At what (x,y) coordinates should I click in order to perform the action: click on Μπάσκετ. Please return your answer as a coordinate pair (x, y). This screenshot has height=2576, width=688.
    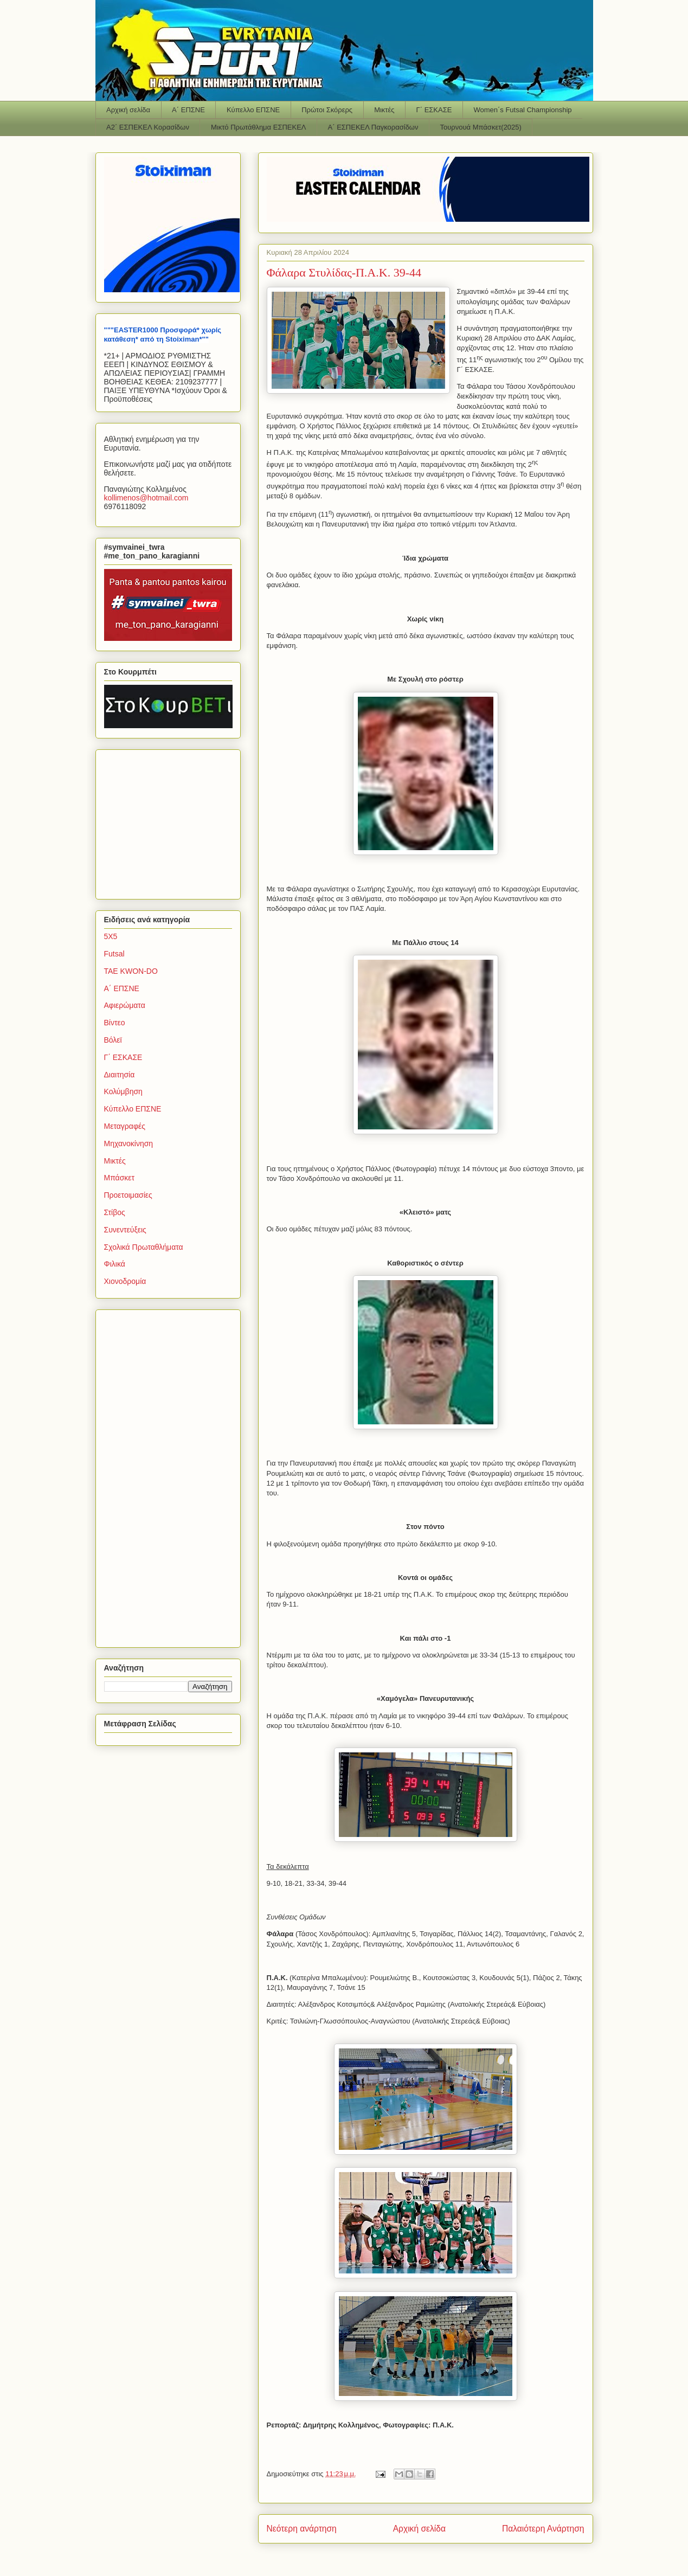
    Looking at the image, I should click on (119, 1177).